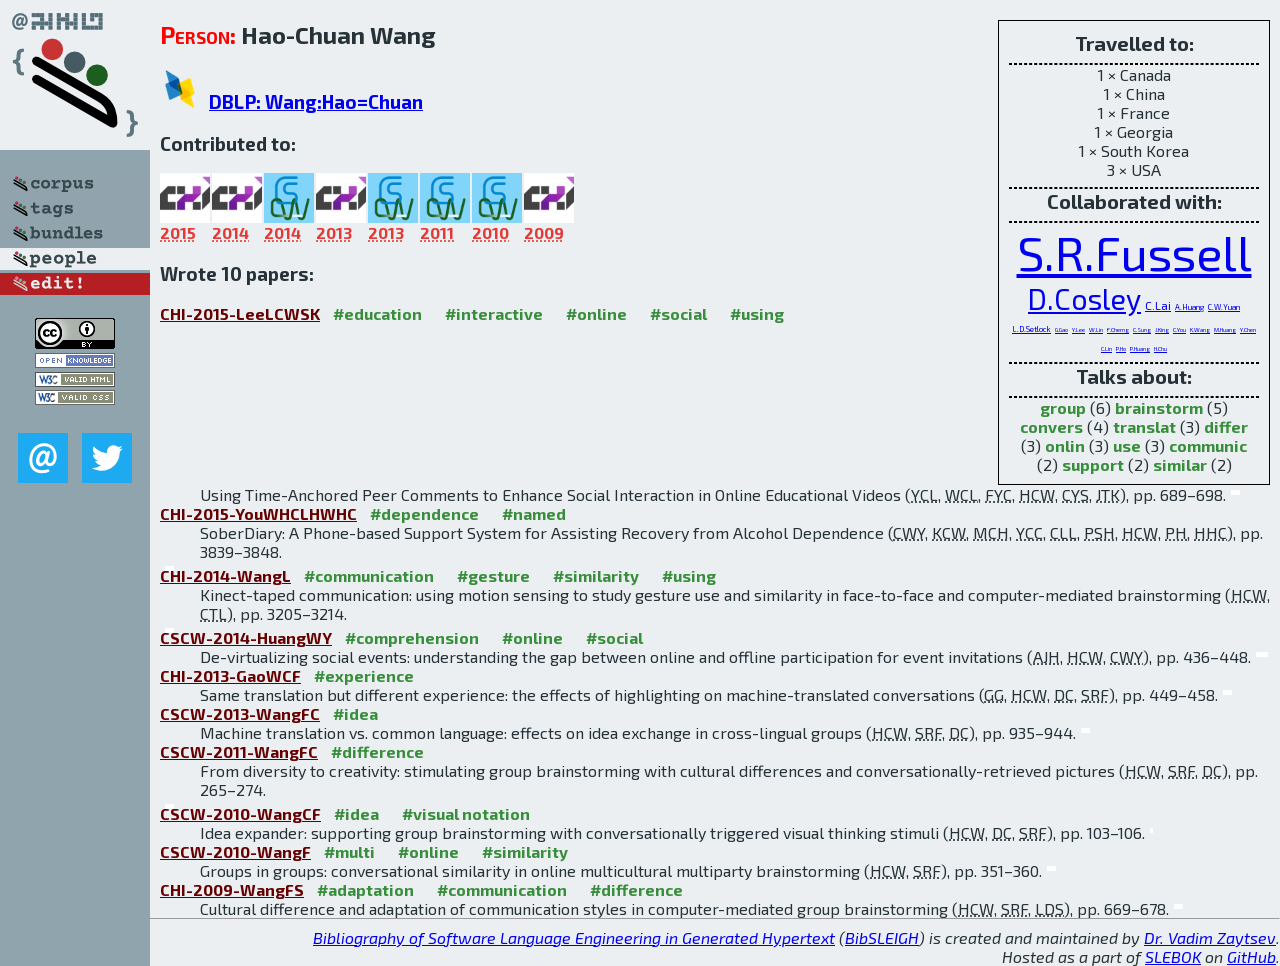  Describe the element at coordinates (1200, 329) in the screenshot. I see `K.Wang` at that location.